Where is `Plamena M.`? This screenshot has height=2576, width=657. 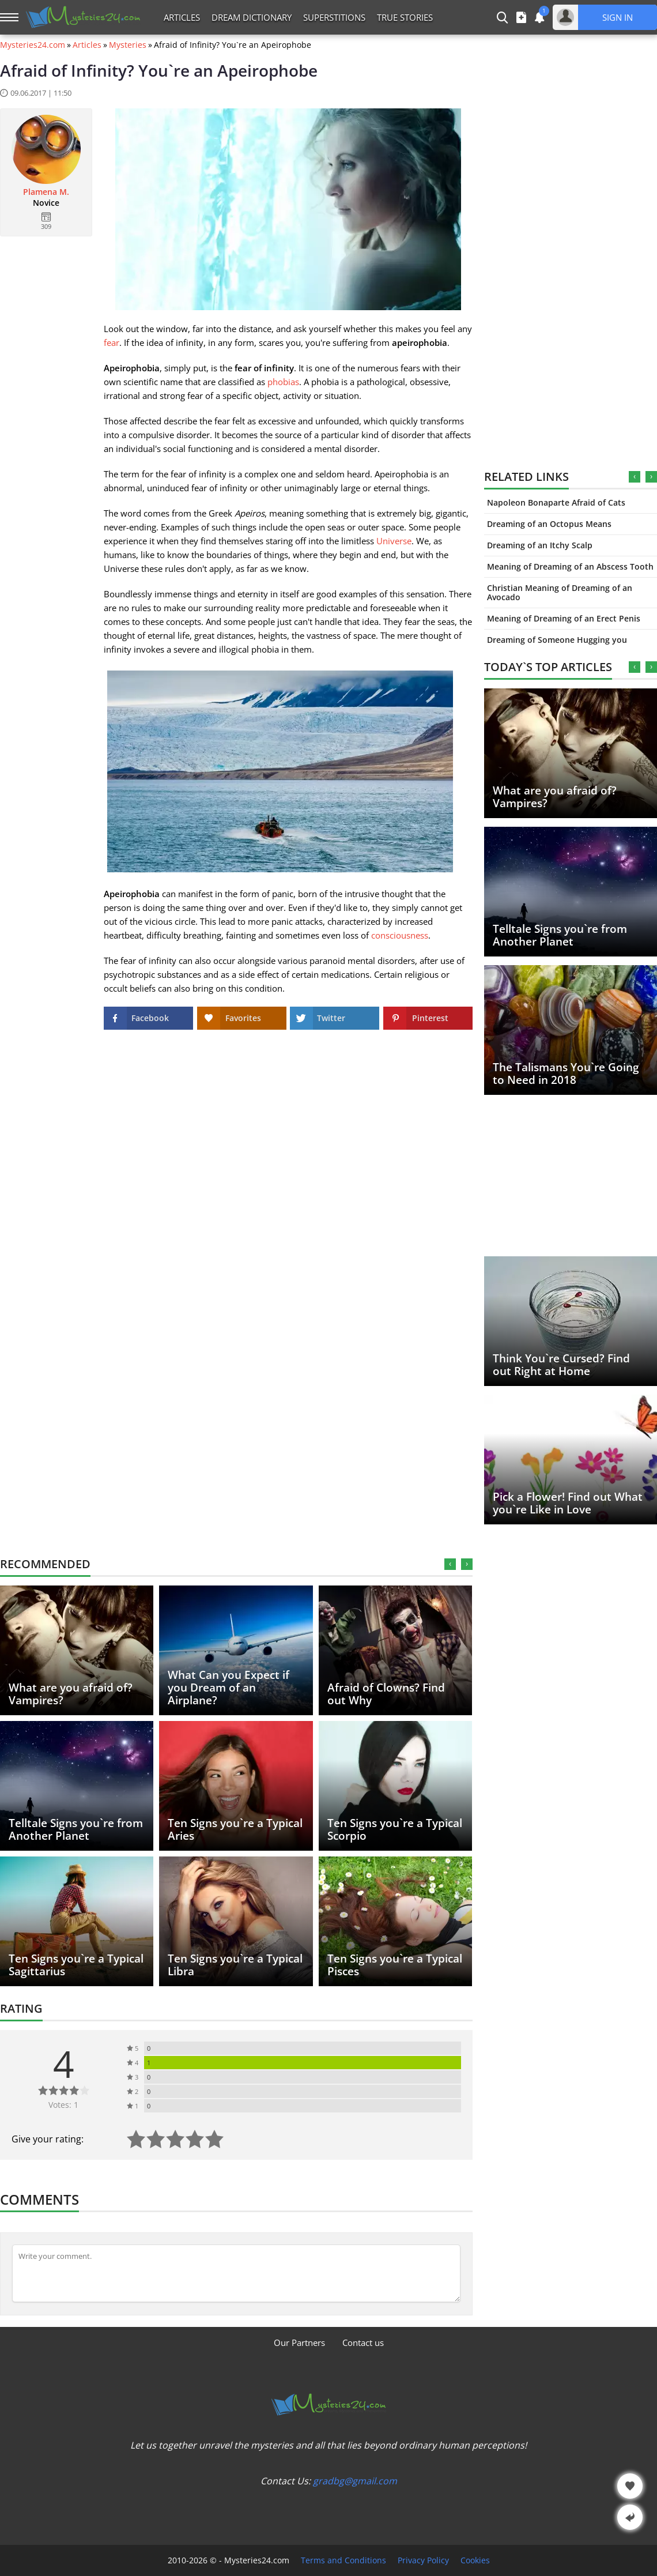
Plamena M. is located at coordinates (46, 192).